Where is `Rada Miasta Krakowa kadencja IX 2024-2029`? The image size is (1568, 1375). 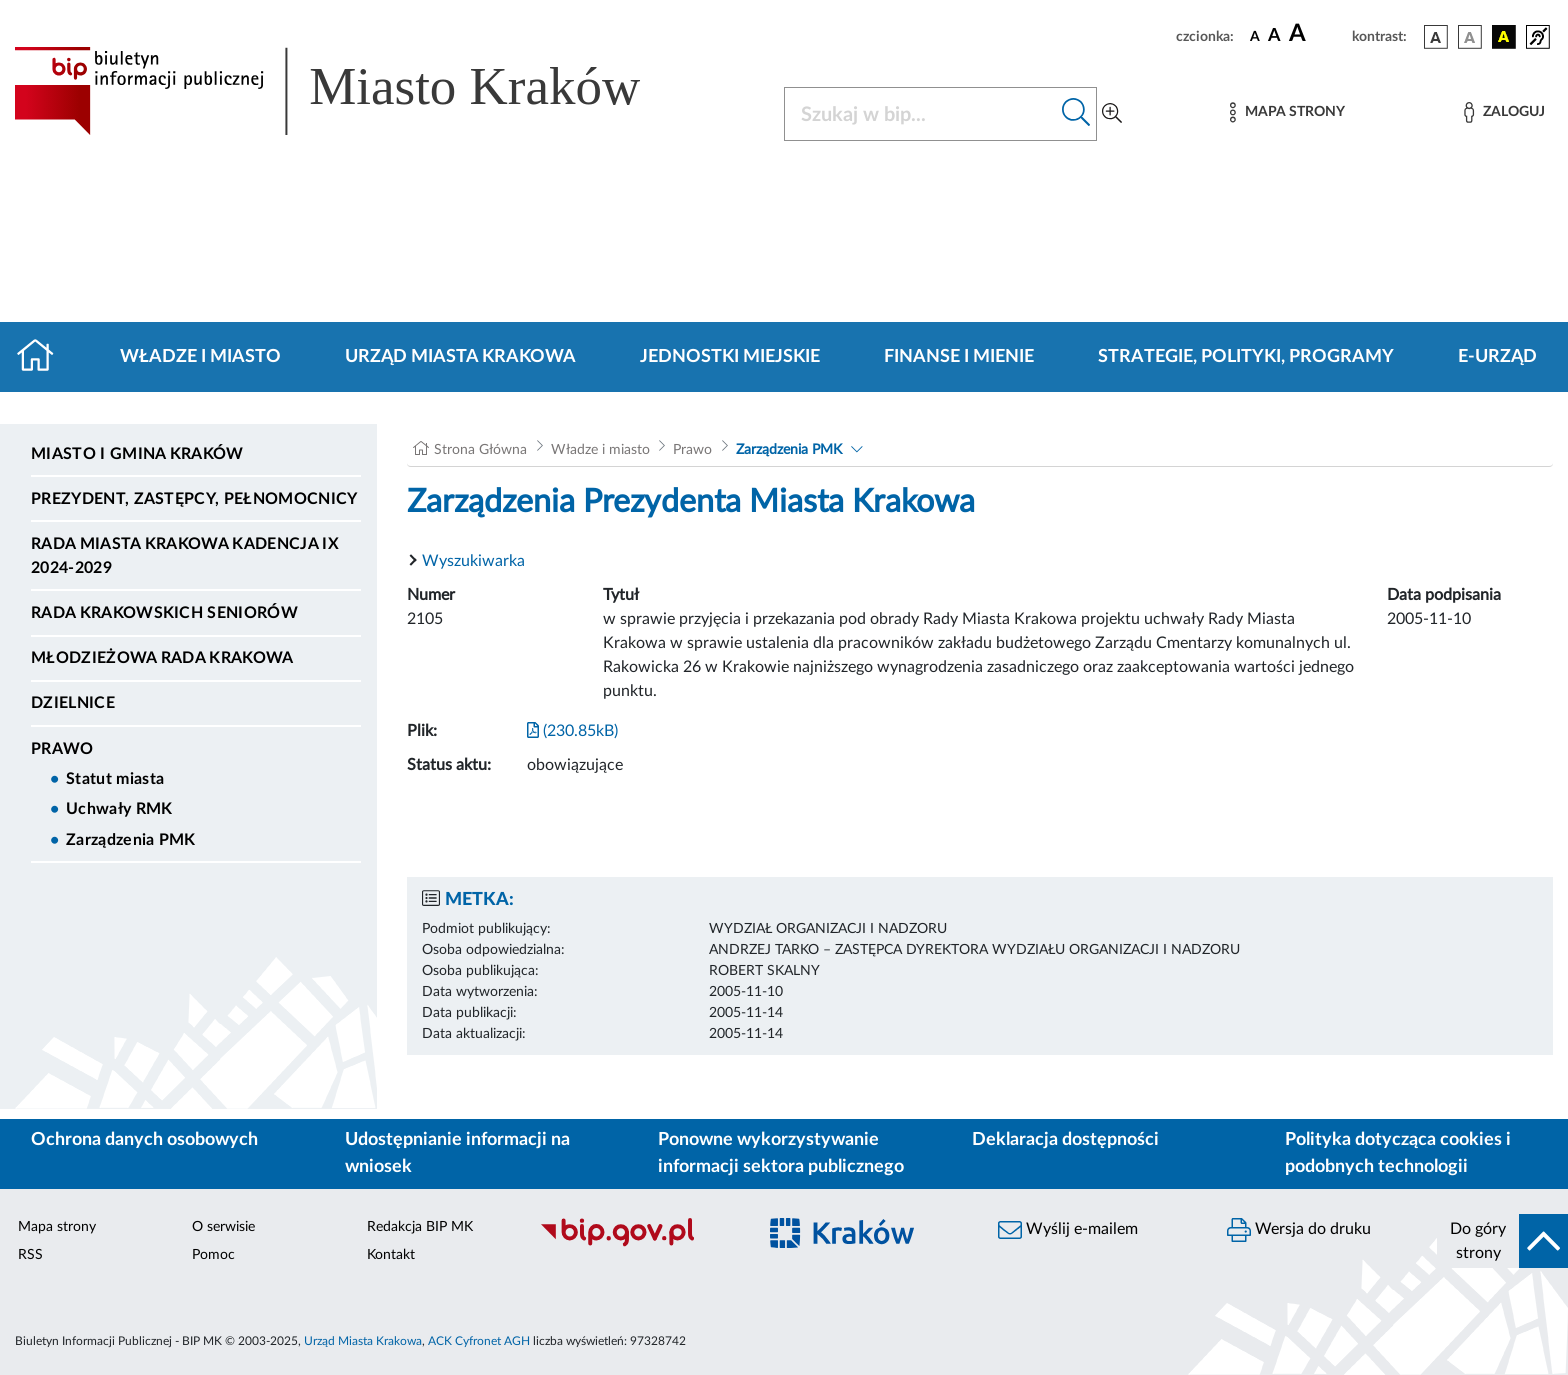 Rada Miasta Krakowa kadencja IX 2024-2029 is located at coordinates (185, 556).